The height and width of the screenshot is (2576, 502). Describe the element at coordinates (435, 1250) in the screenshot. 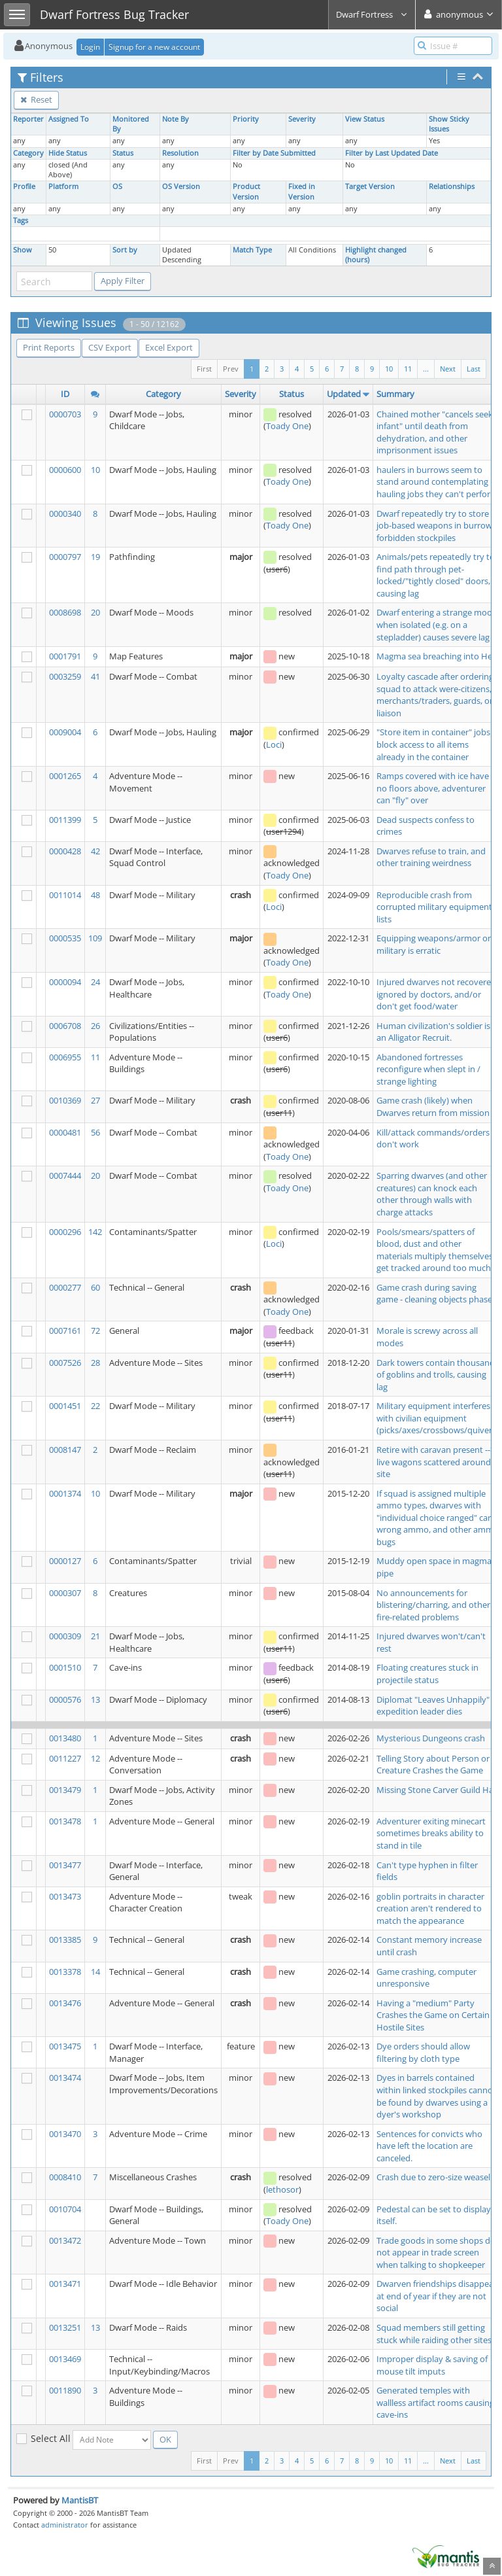

I see `Pools/smears/spatters of blood, dust and other materials multiply themselves, get tracked around too much` at that location.